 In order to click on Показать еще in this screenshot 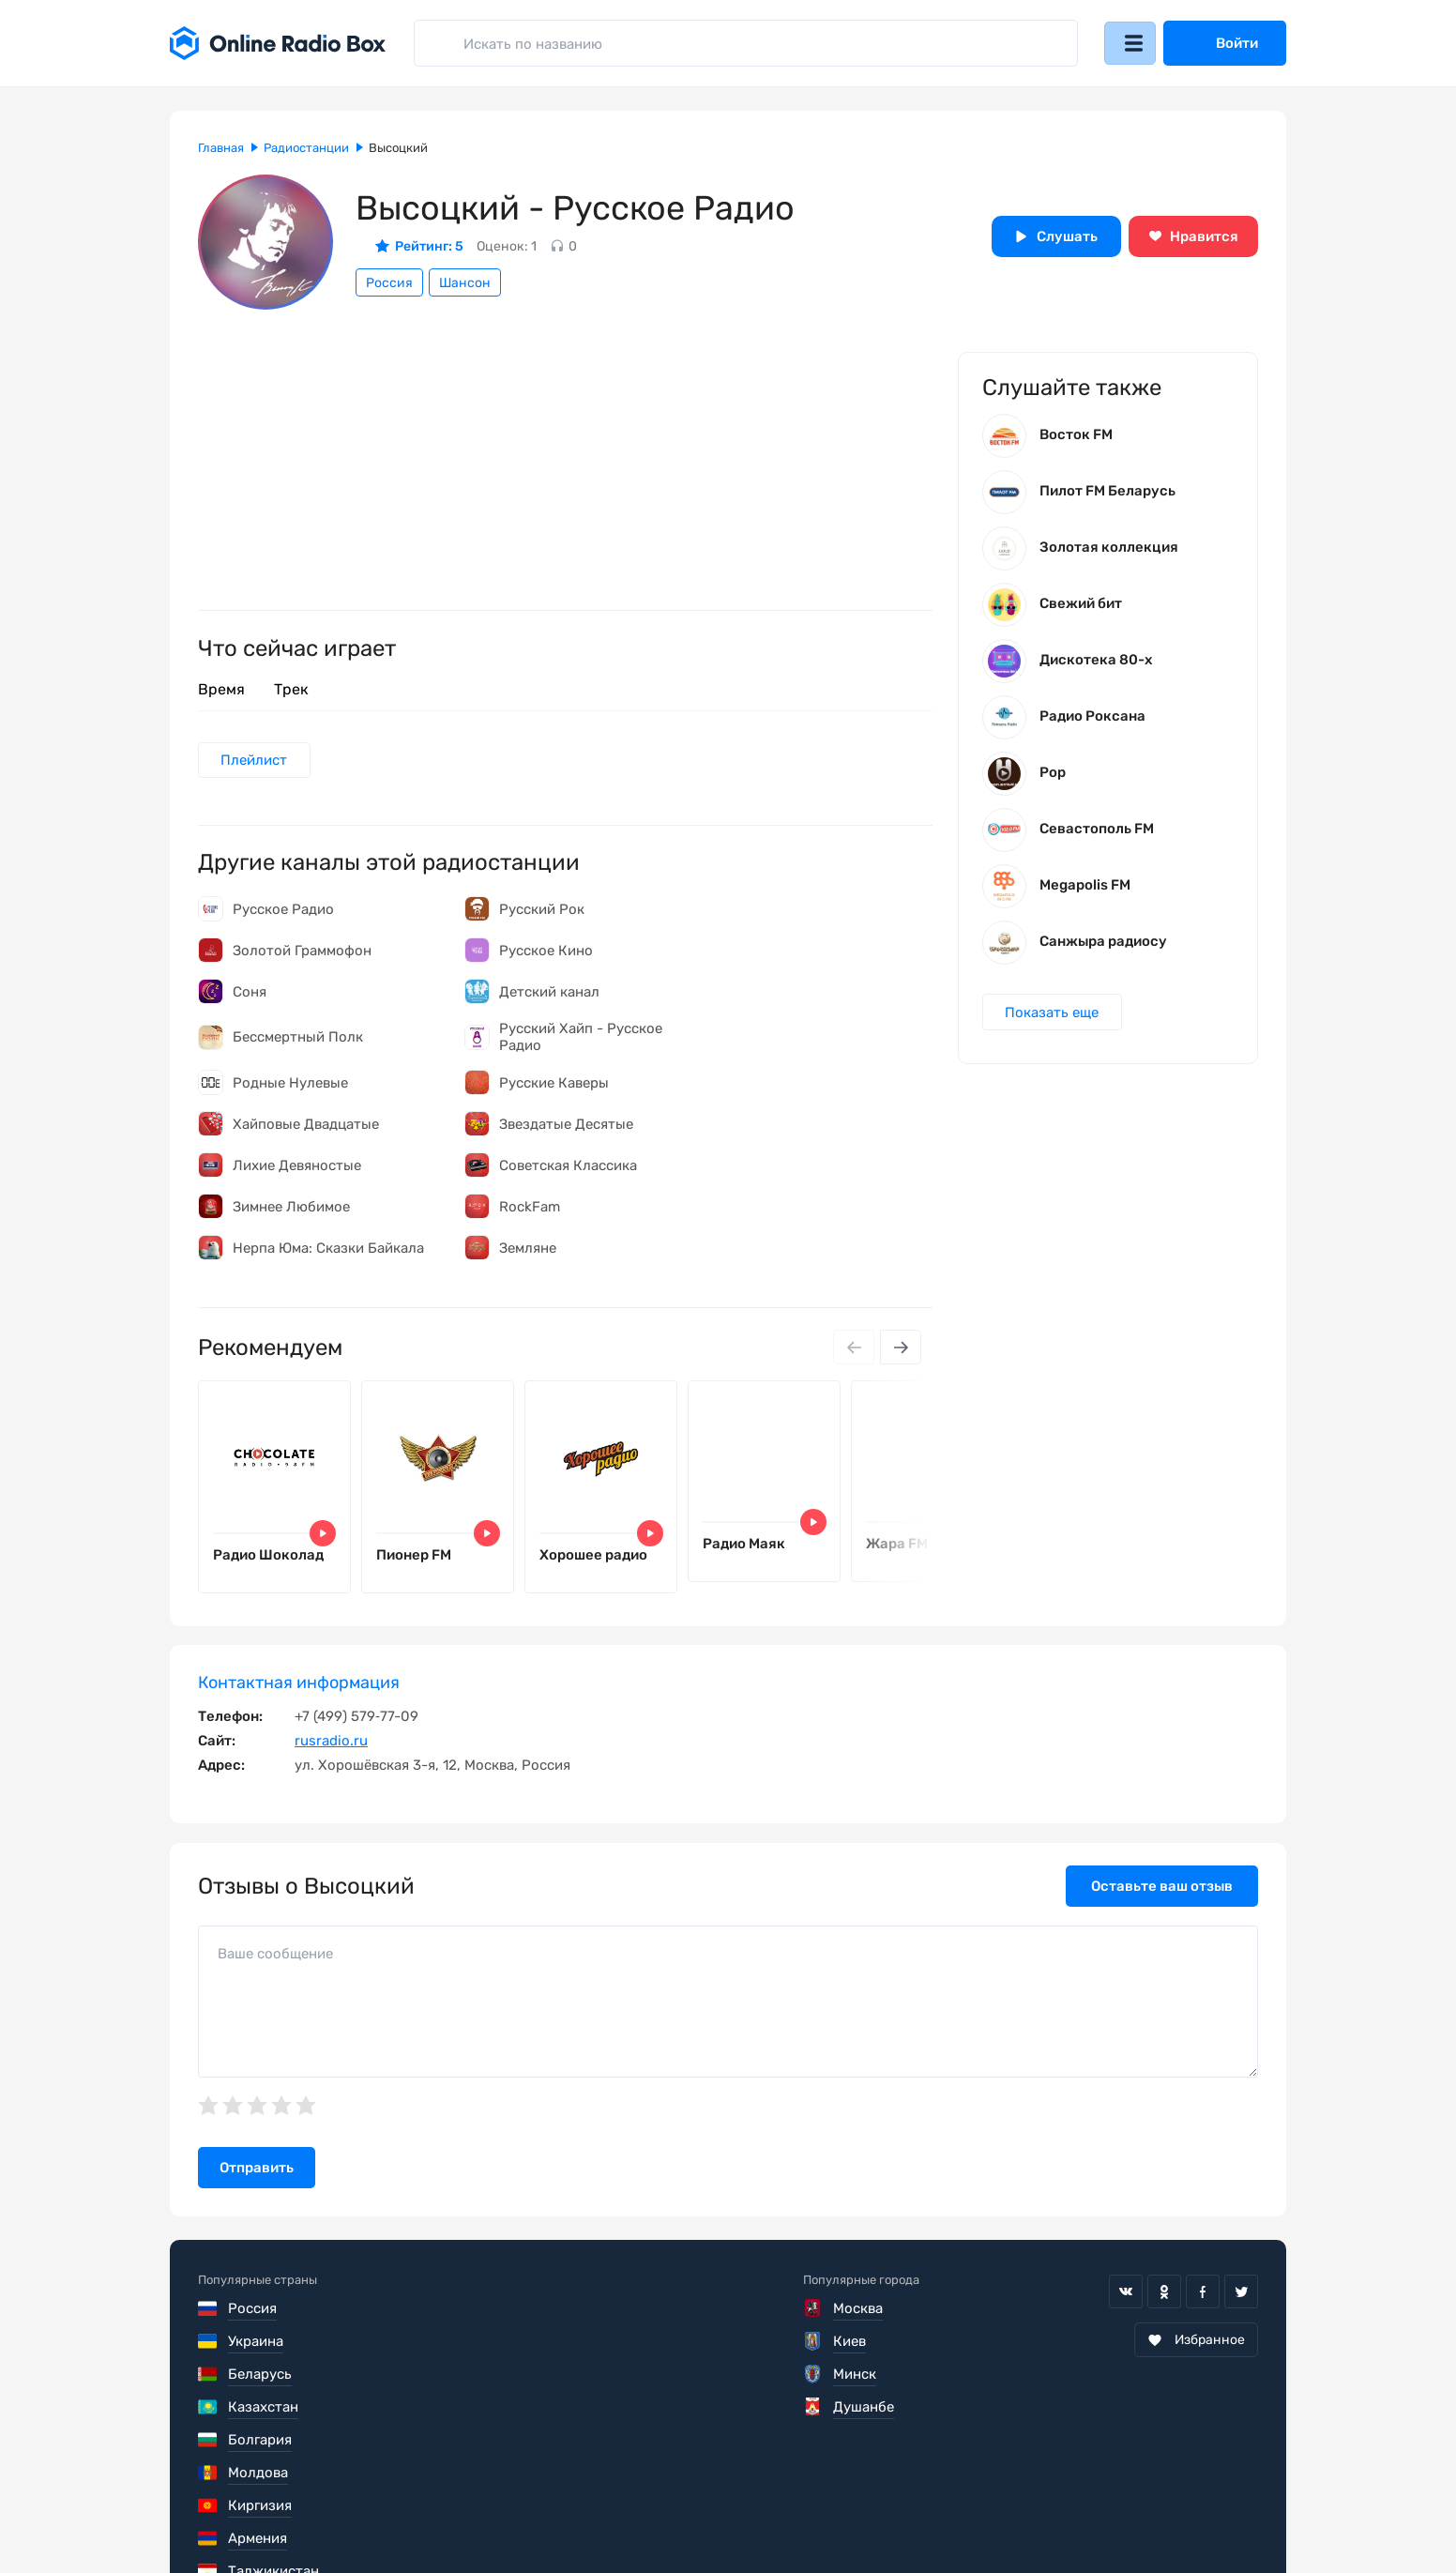, I will do `click(1053, 1018)`.